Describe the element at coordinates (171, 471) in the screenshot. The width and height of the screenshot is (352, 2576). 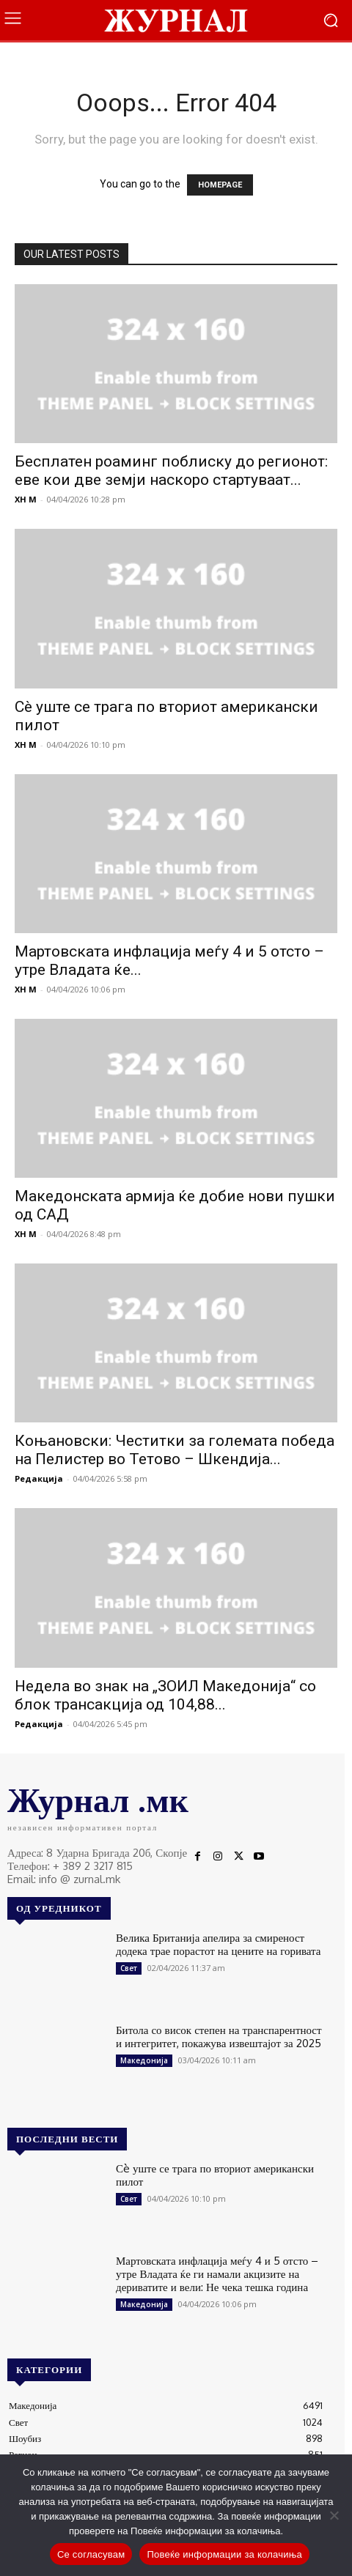
I see `Бесплатен роаминг поблиску до регионот: еве кои две земји наскоро стартуваат...` at that location.